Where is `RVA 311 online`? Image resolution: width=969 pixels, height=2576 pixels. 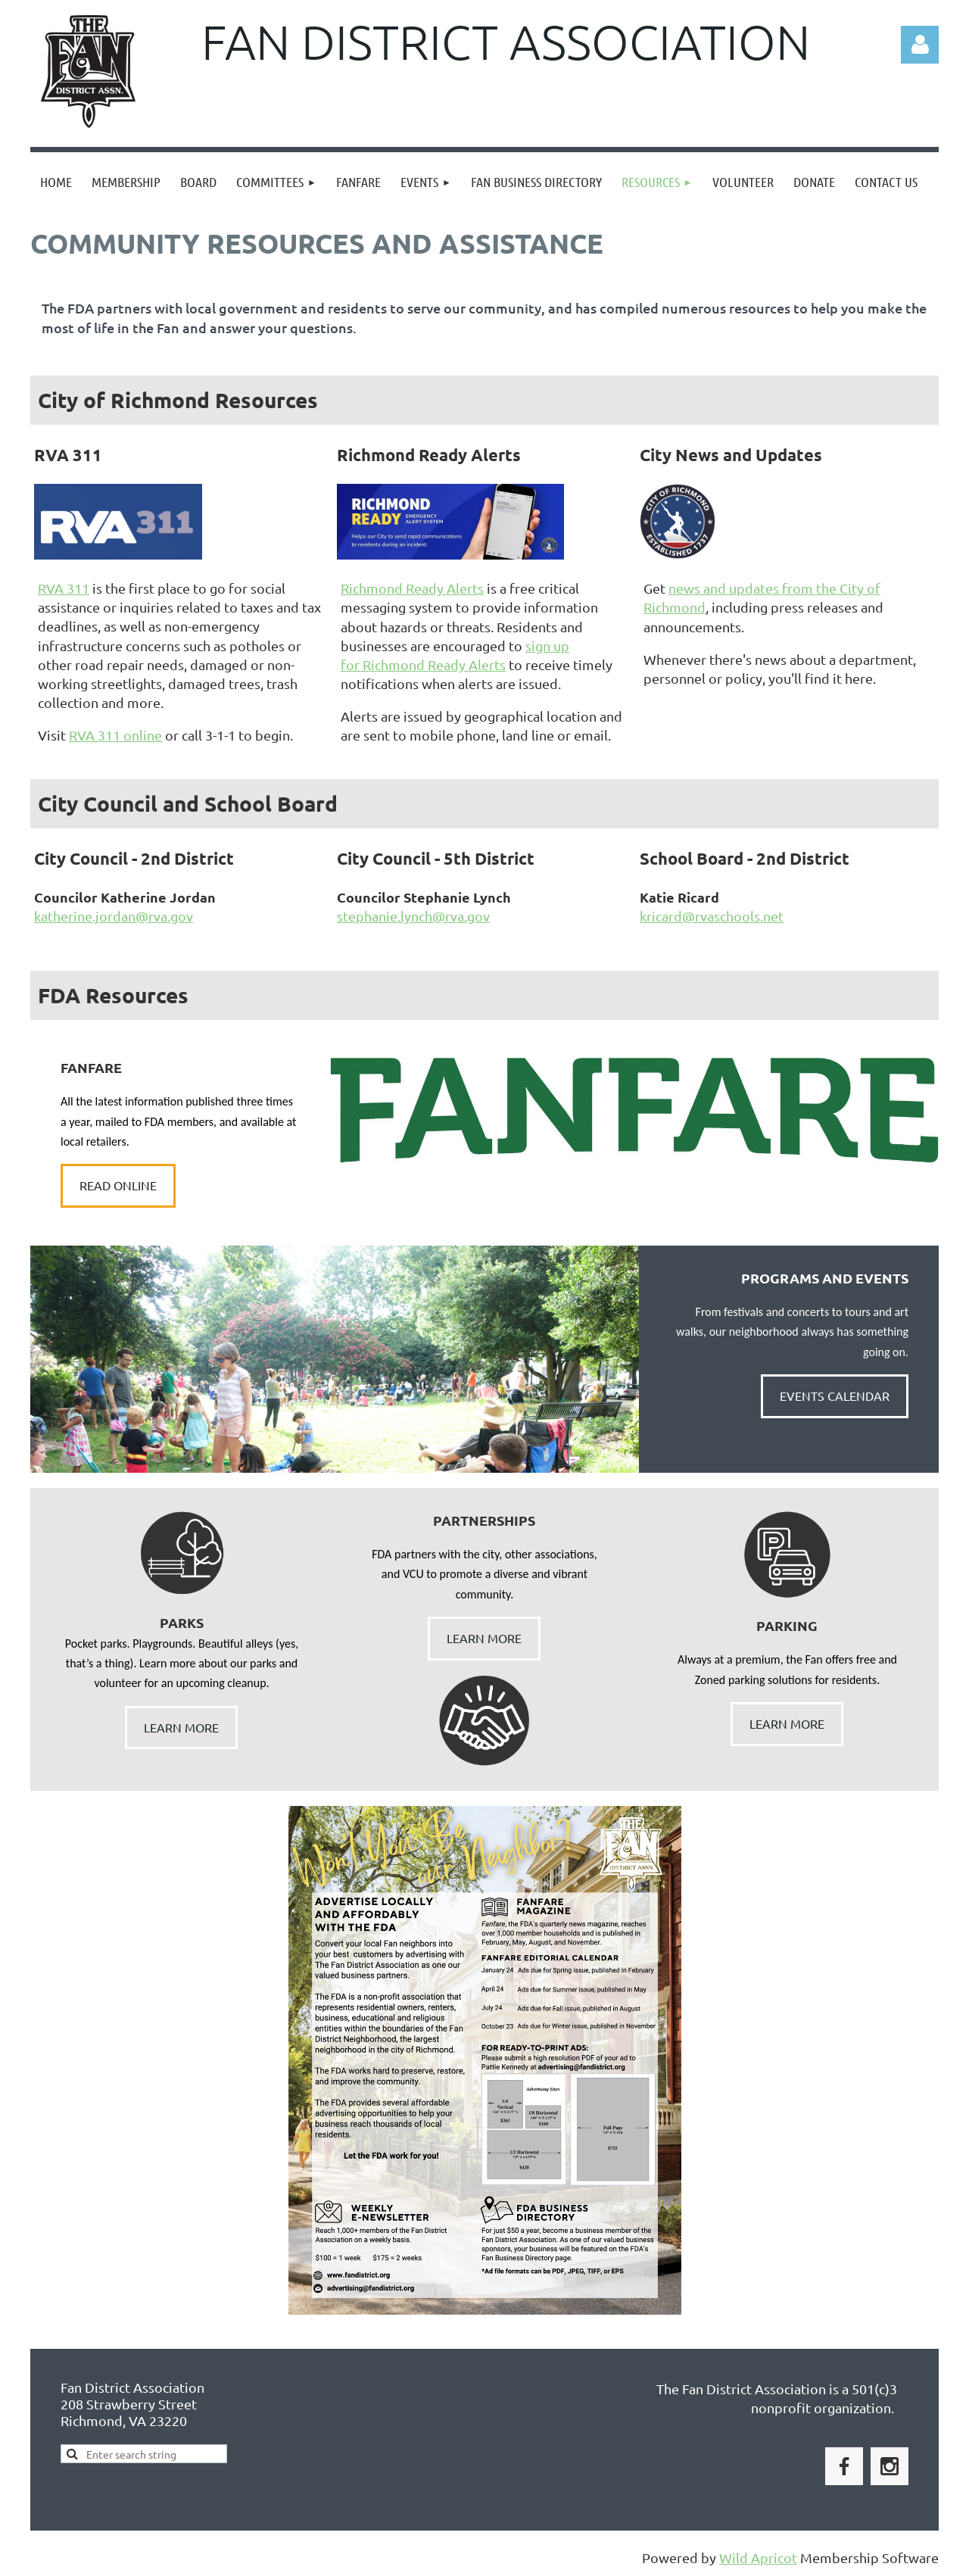
RVA 311 online is located at coordinates (115, 735).